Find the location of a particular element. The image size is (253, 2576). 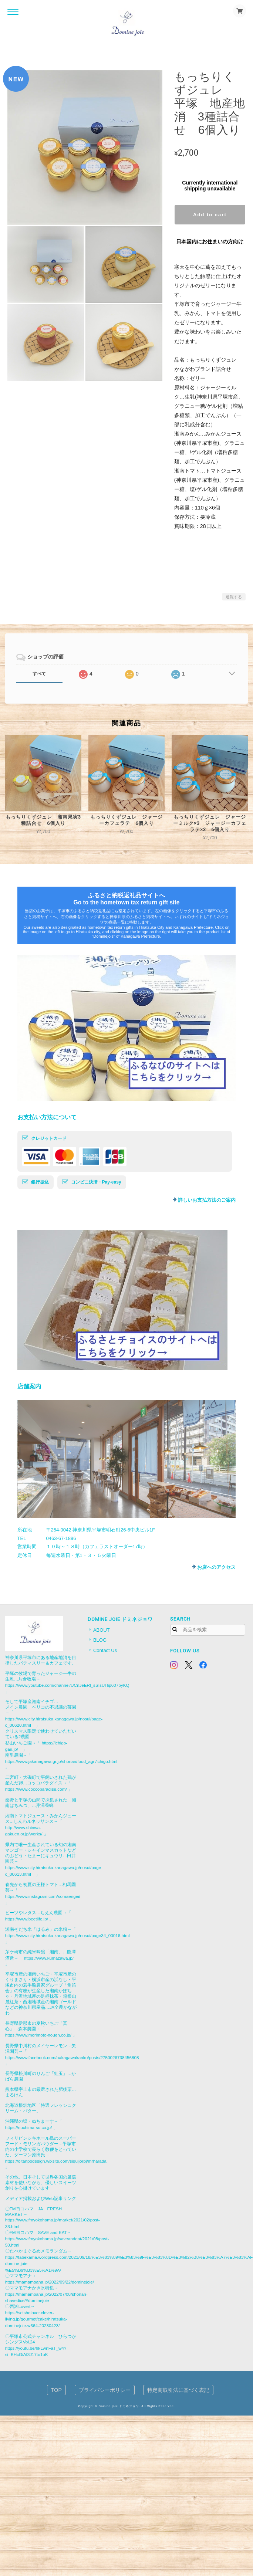

https://www.city.hiratsuka.kanagawa.jp/nosui/page34_00016.html is located at coordinates (67, 1935).